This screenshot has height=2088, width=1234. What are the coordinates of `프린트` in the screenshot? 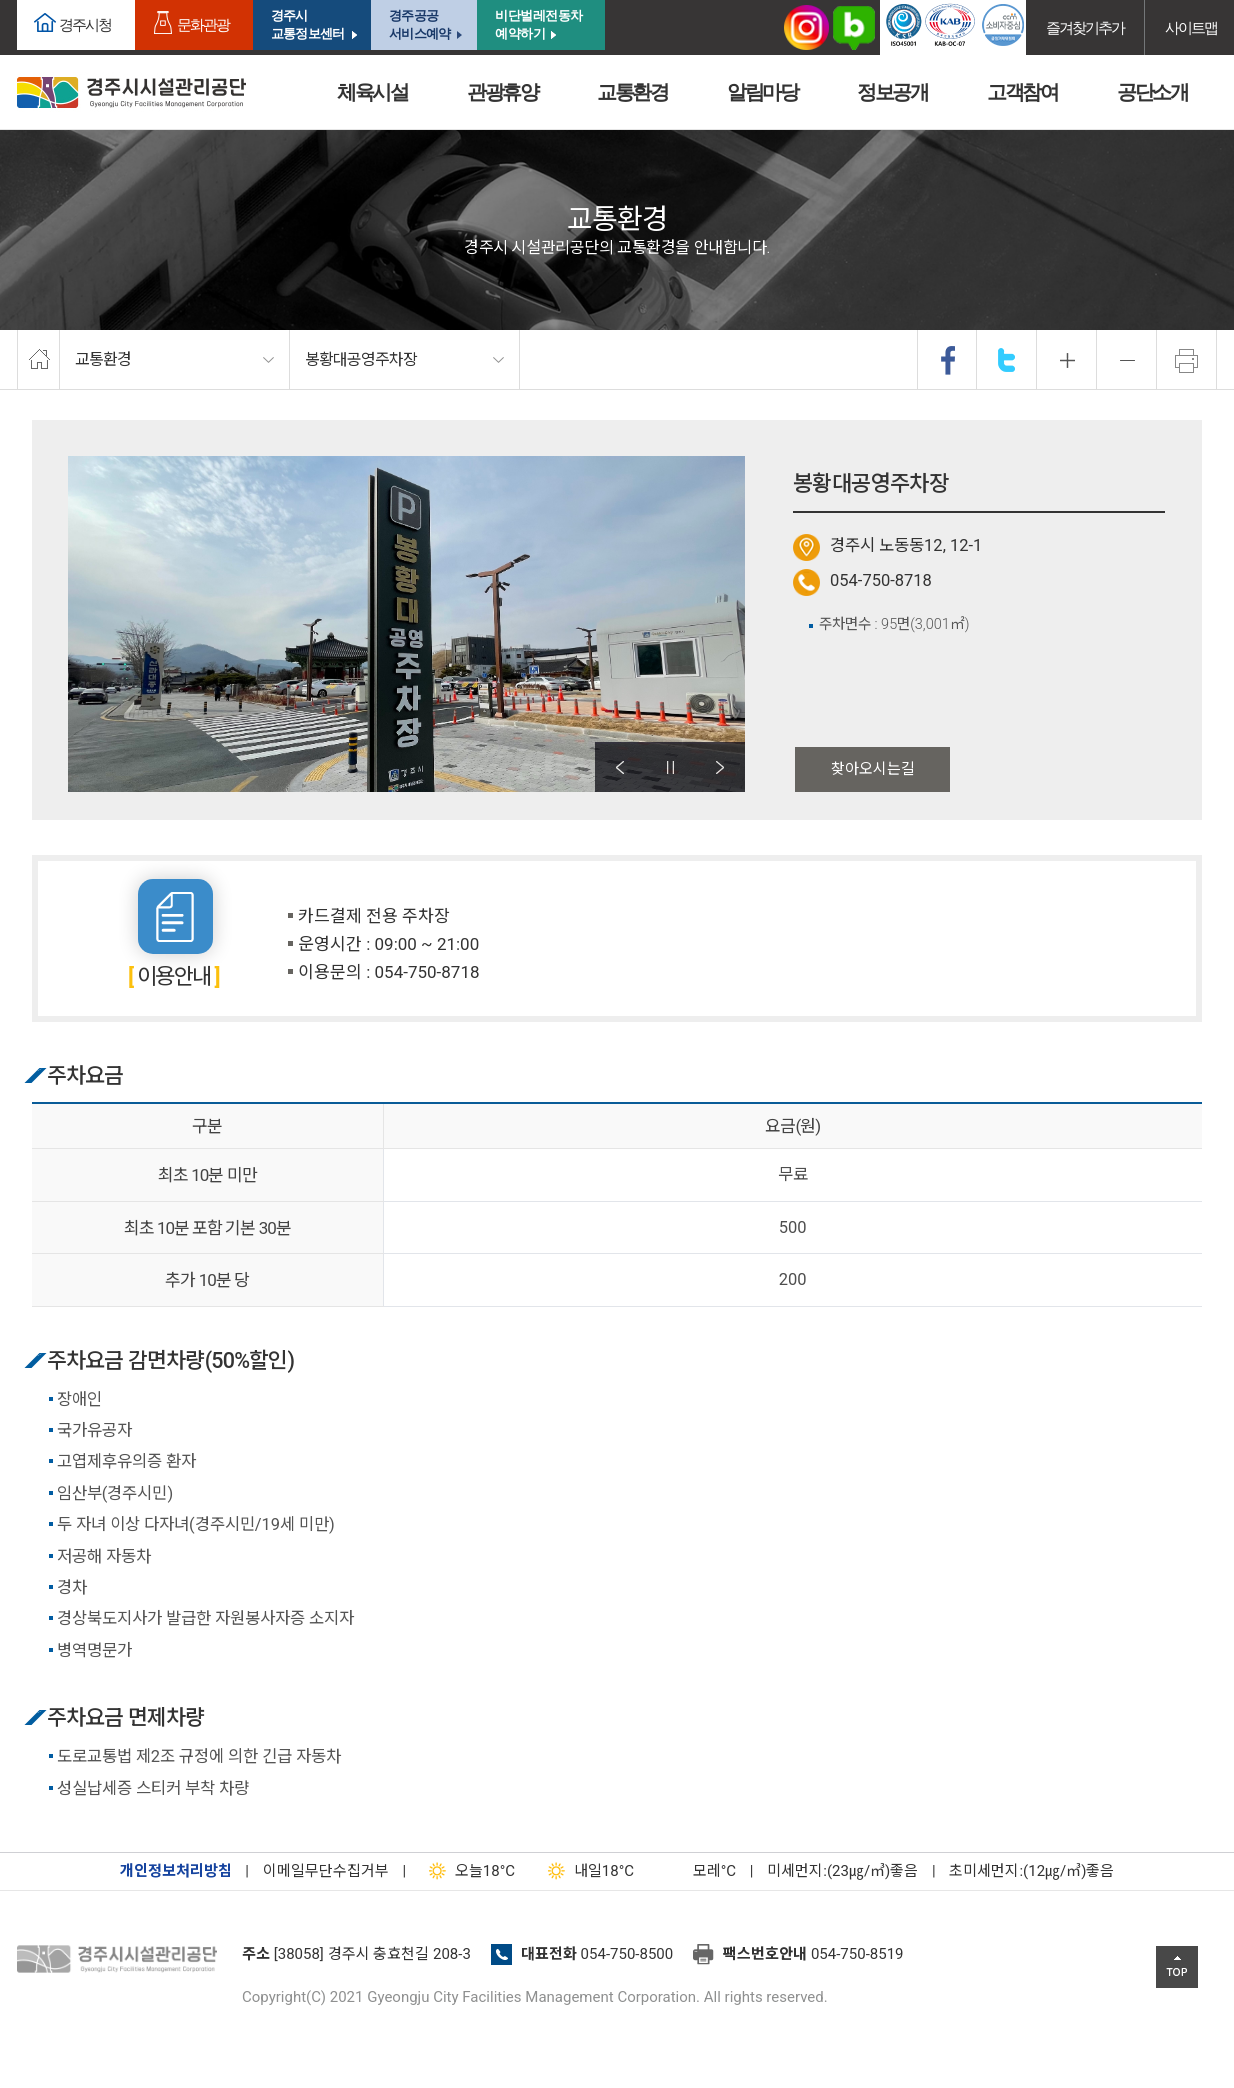 It's located at (1187, 360).